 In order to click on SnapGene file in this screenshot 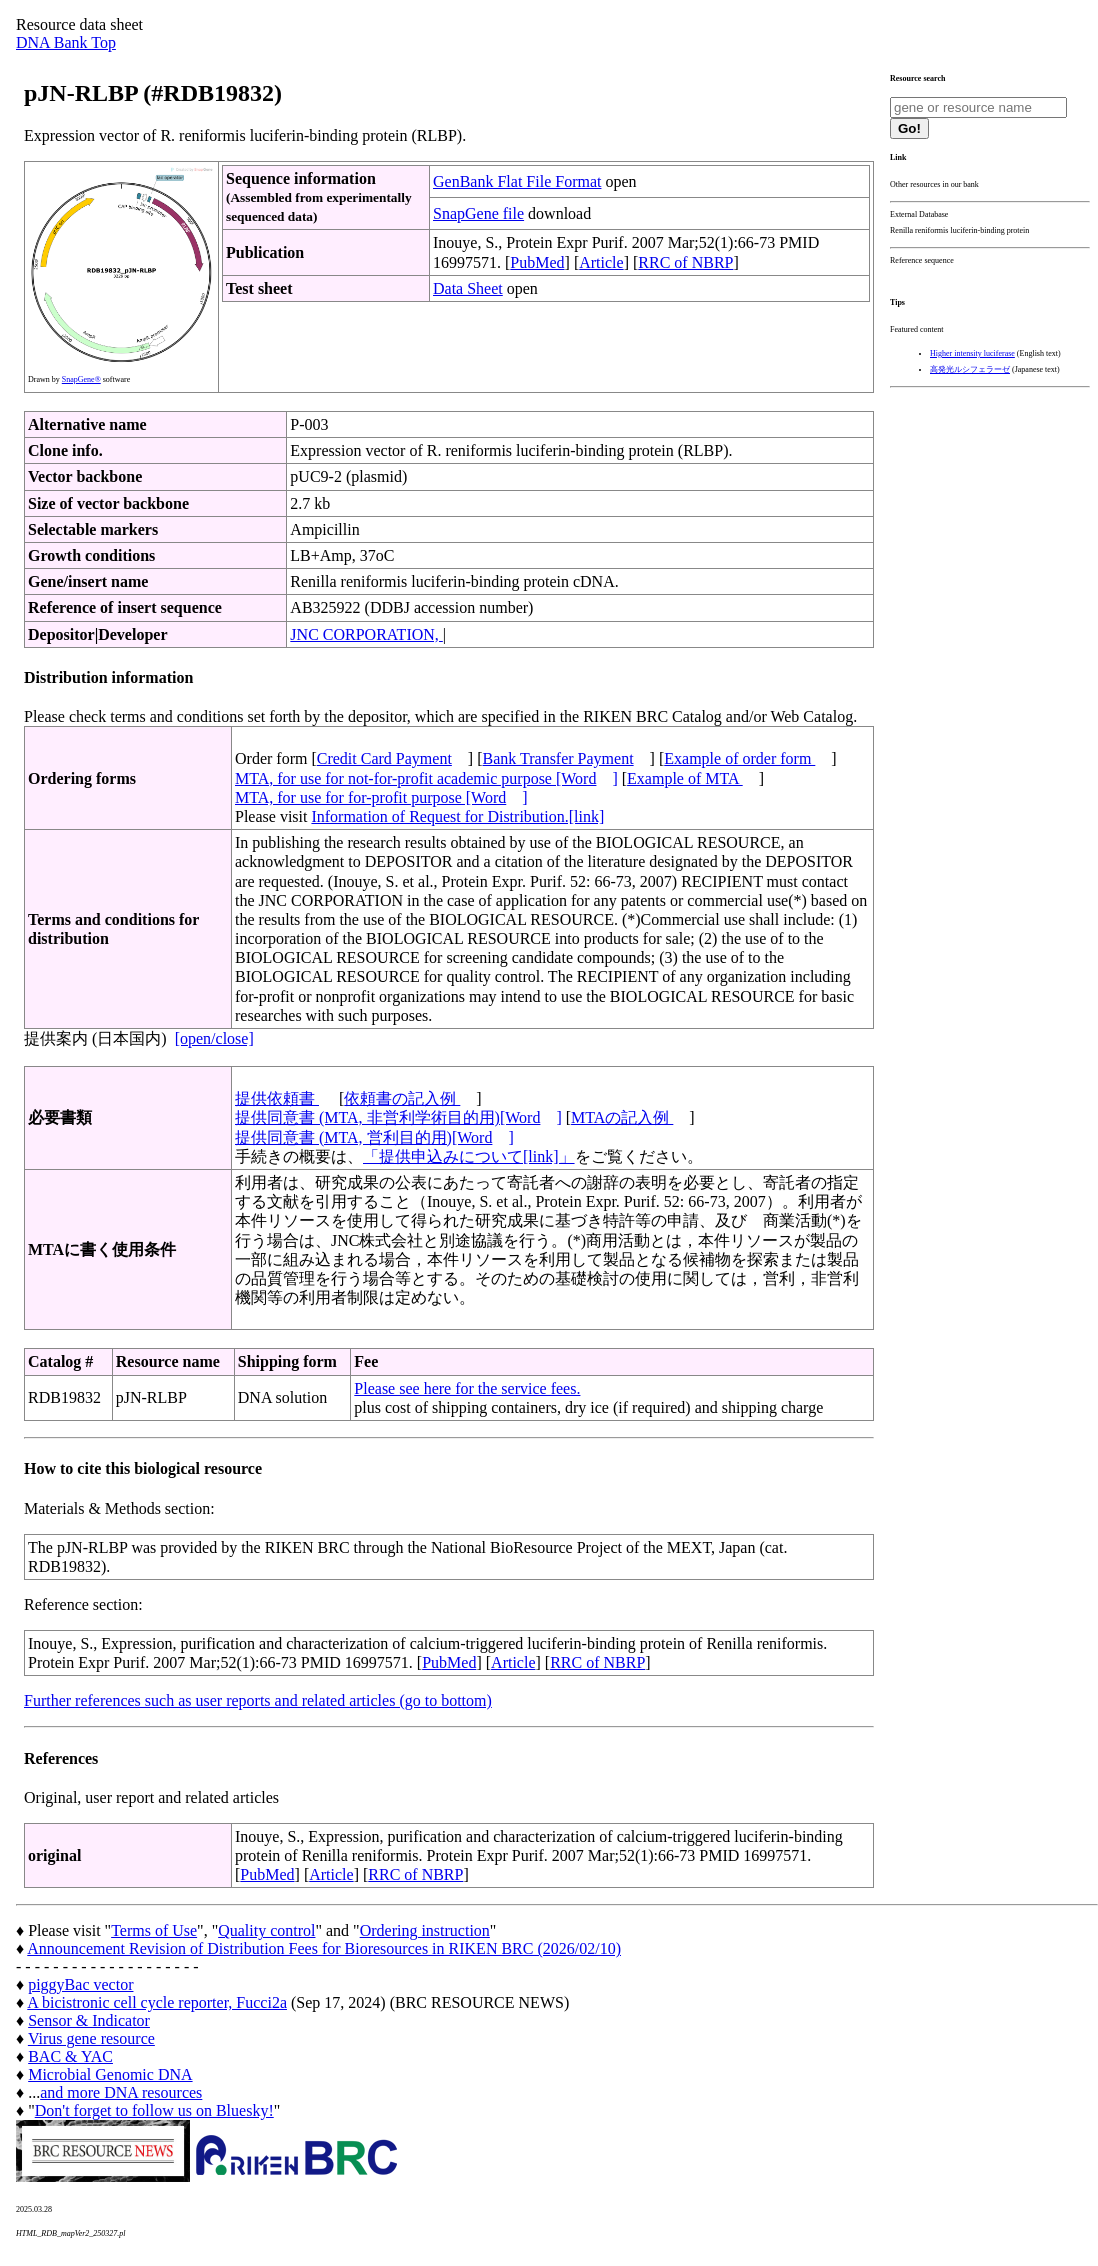, I will do `click(478, 213)`.